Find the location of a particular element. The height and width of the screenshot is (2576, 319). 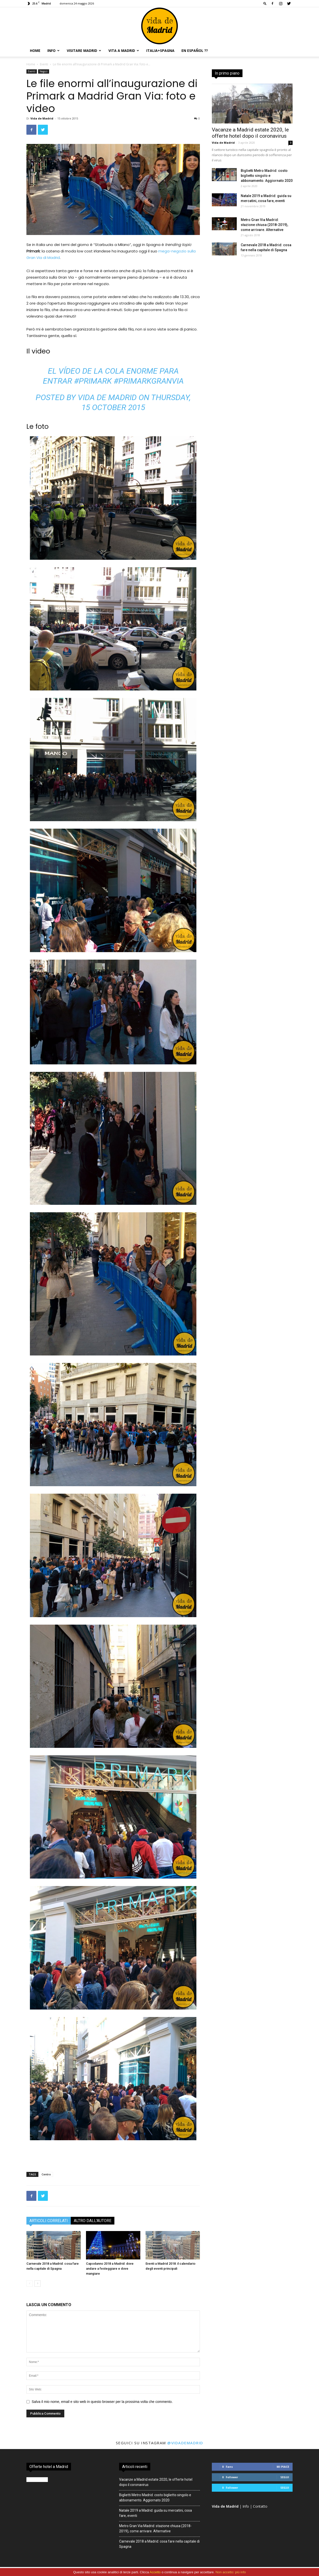

[button] is located at coordinates (265, 3).